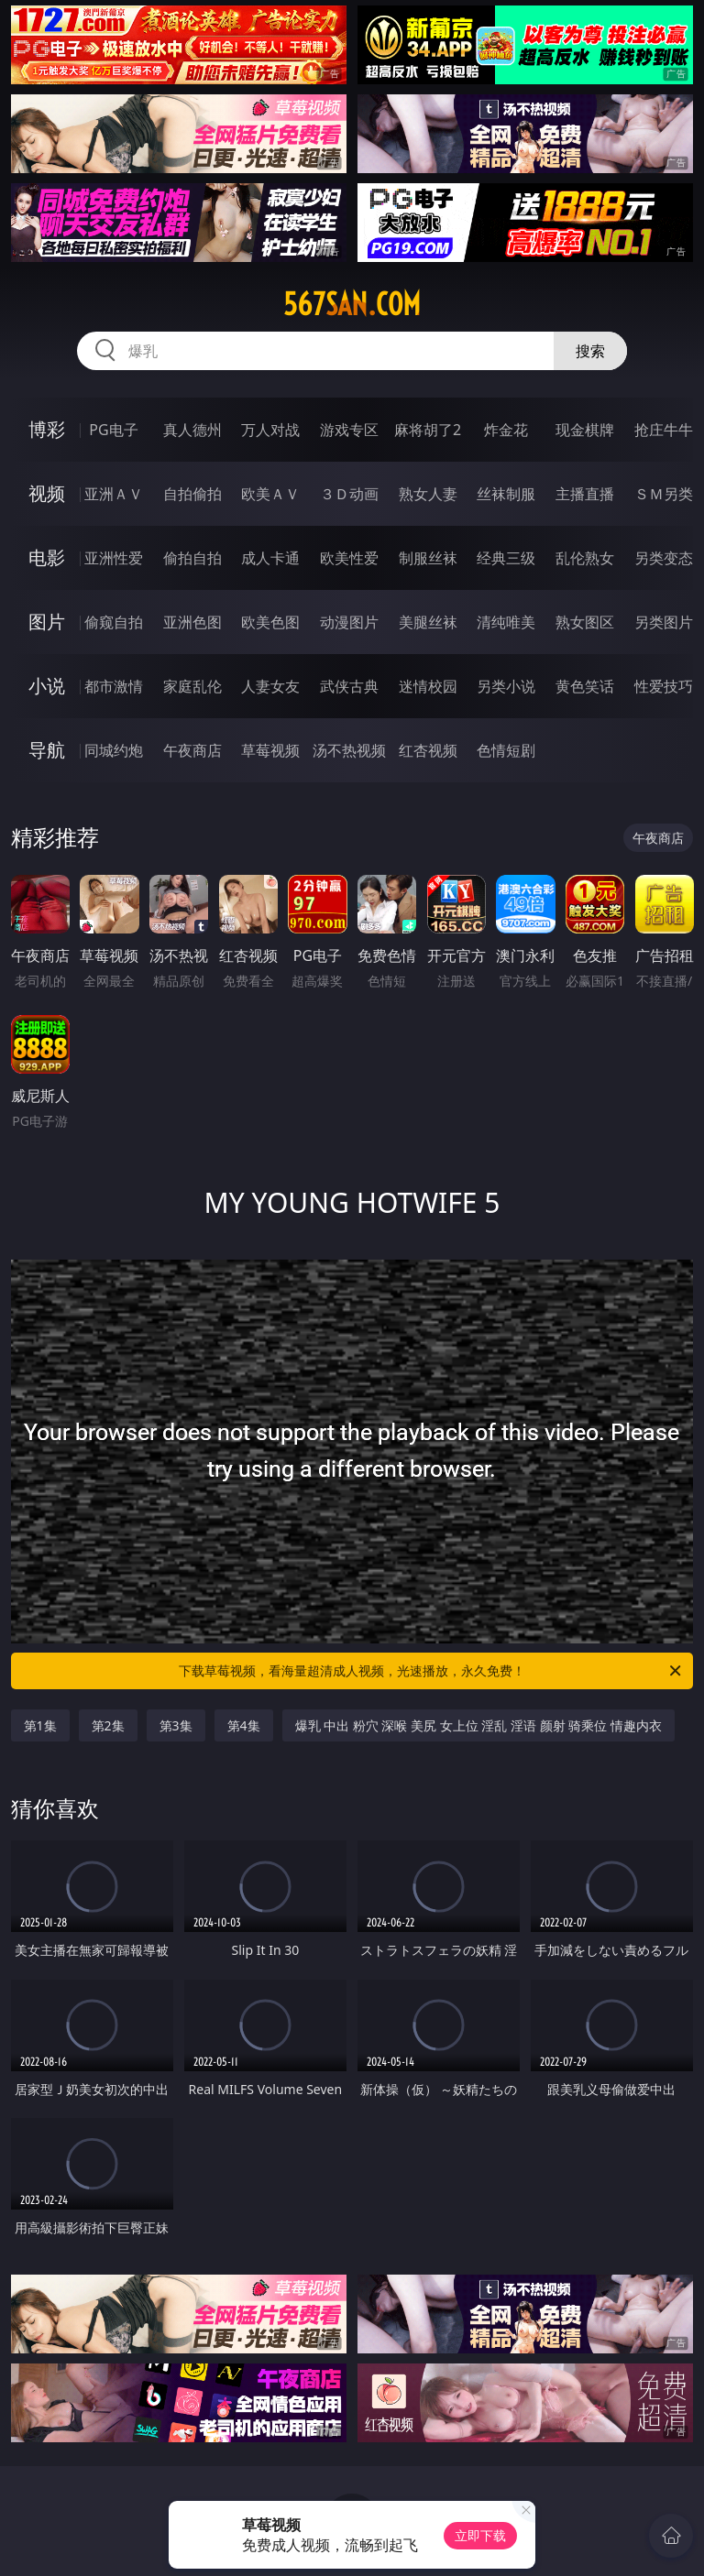 This screenshot has height=2576, width=704. Describe the element at coordinates (428, 558) in the screenshot. I see `制服丝袜` at that location.